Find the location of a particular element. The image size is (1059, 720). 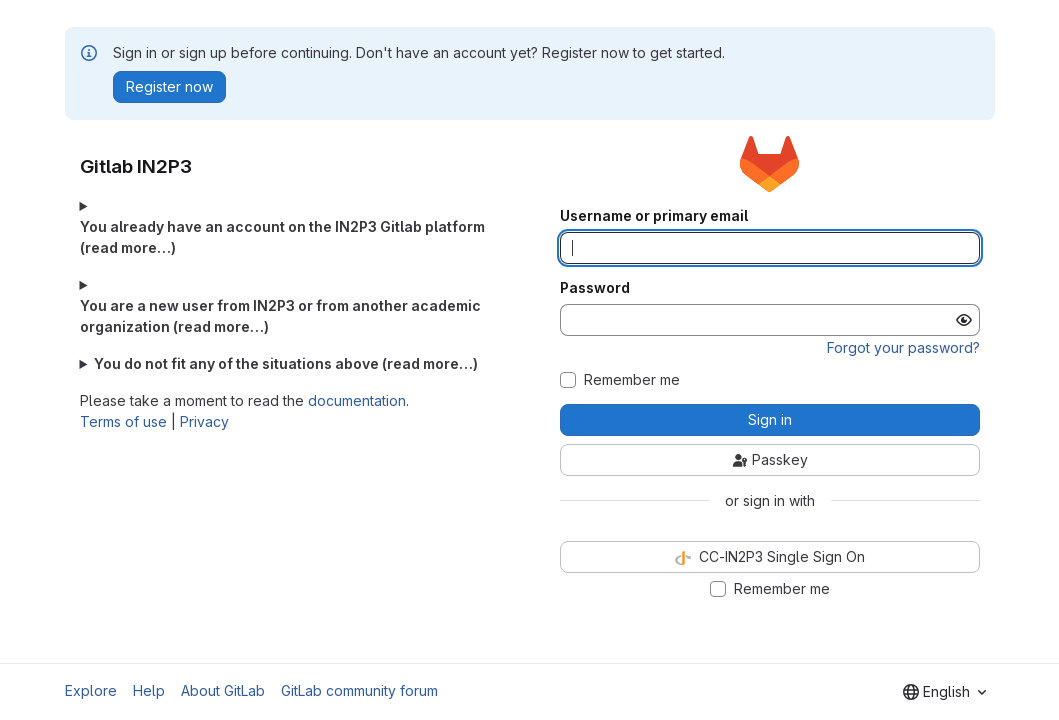

About GitLab is located at coordinates (223, 690).